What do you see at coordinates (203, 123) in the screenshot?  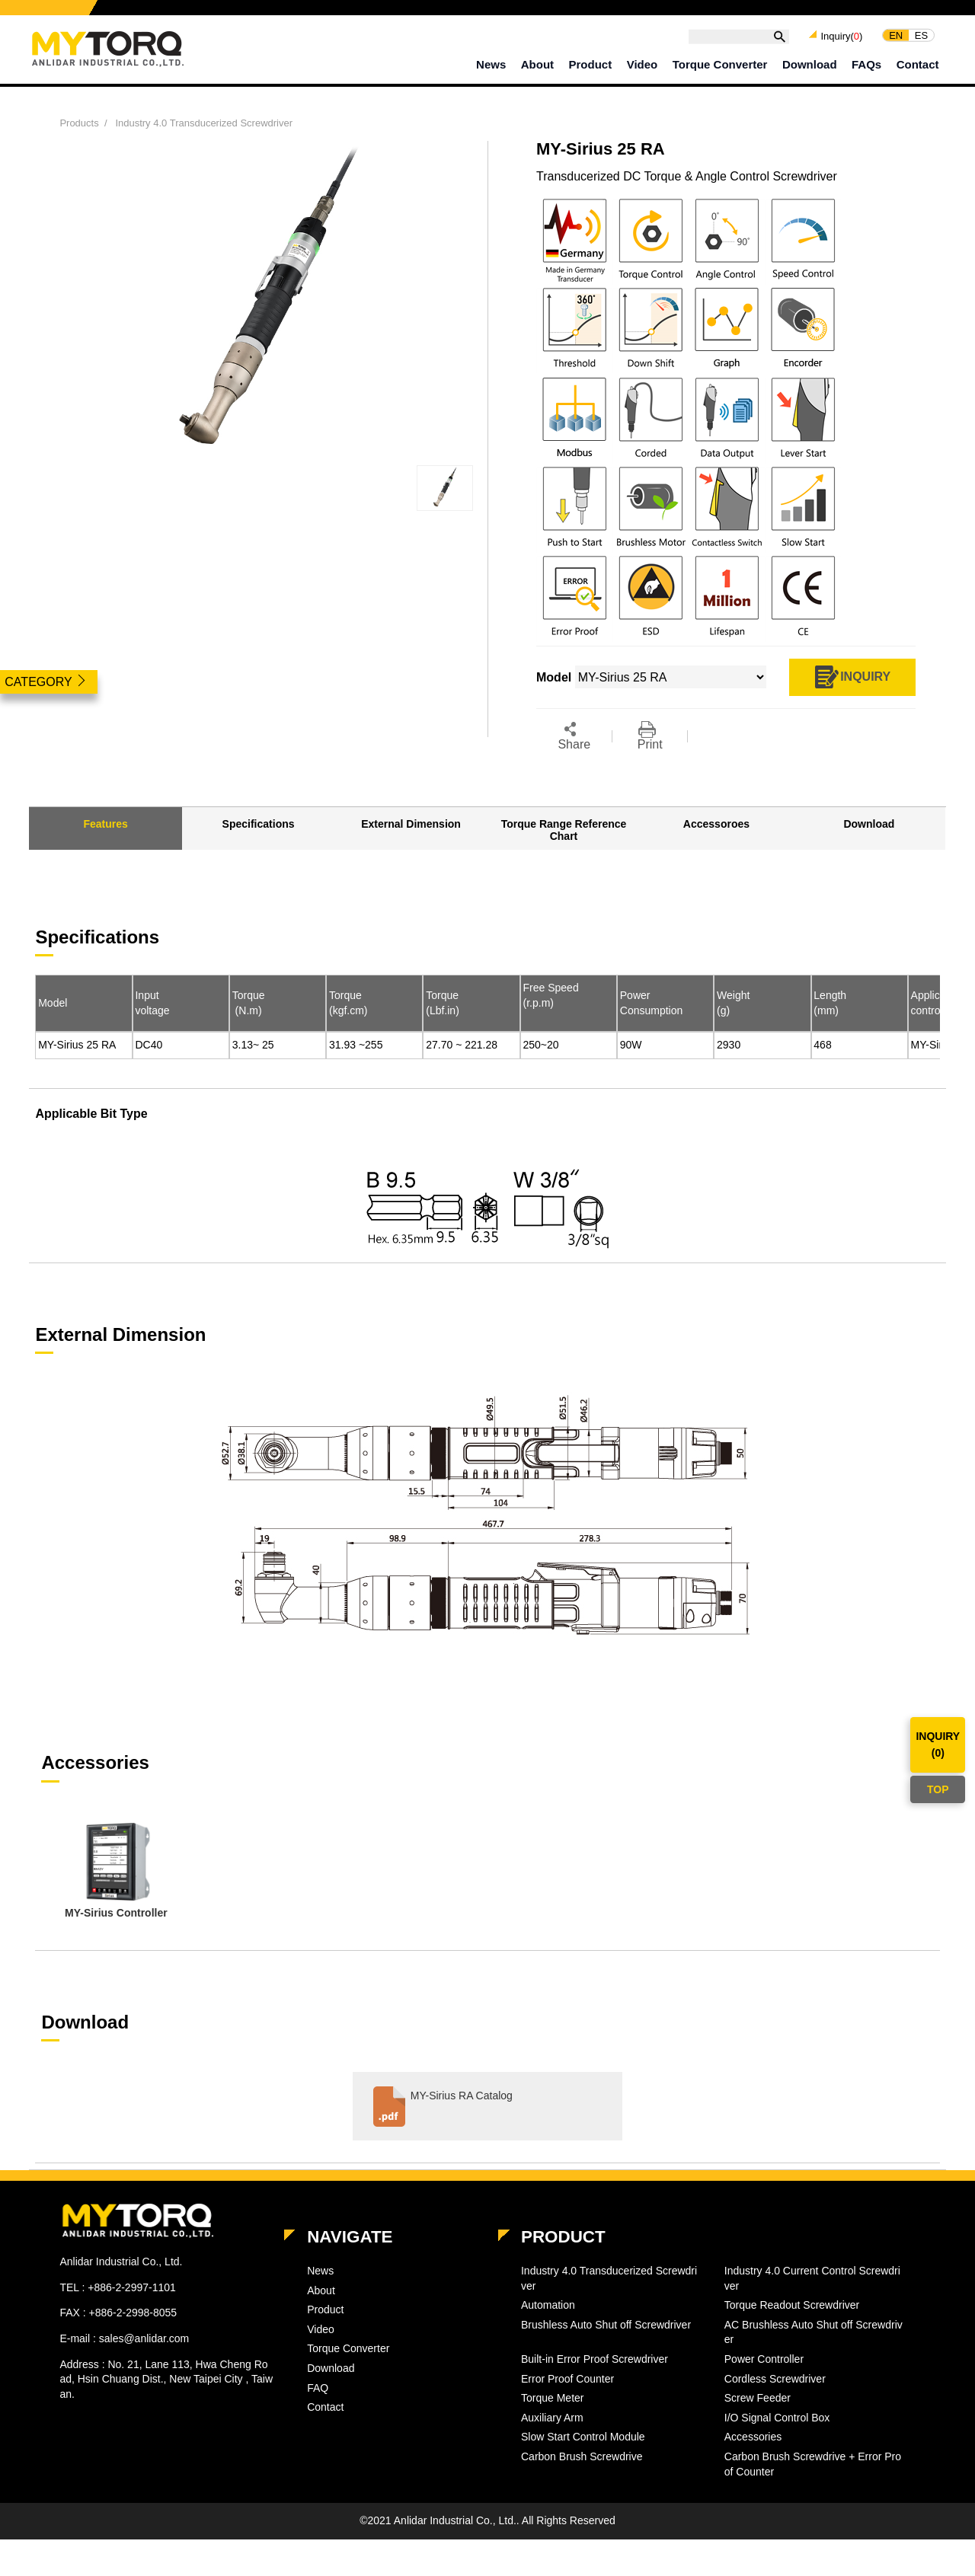 I see `Industry 4.0 Transducerized Screwdriver` at bounding box center [203, 123].